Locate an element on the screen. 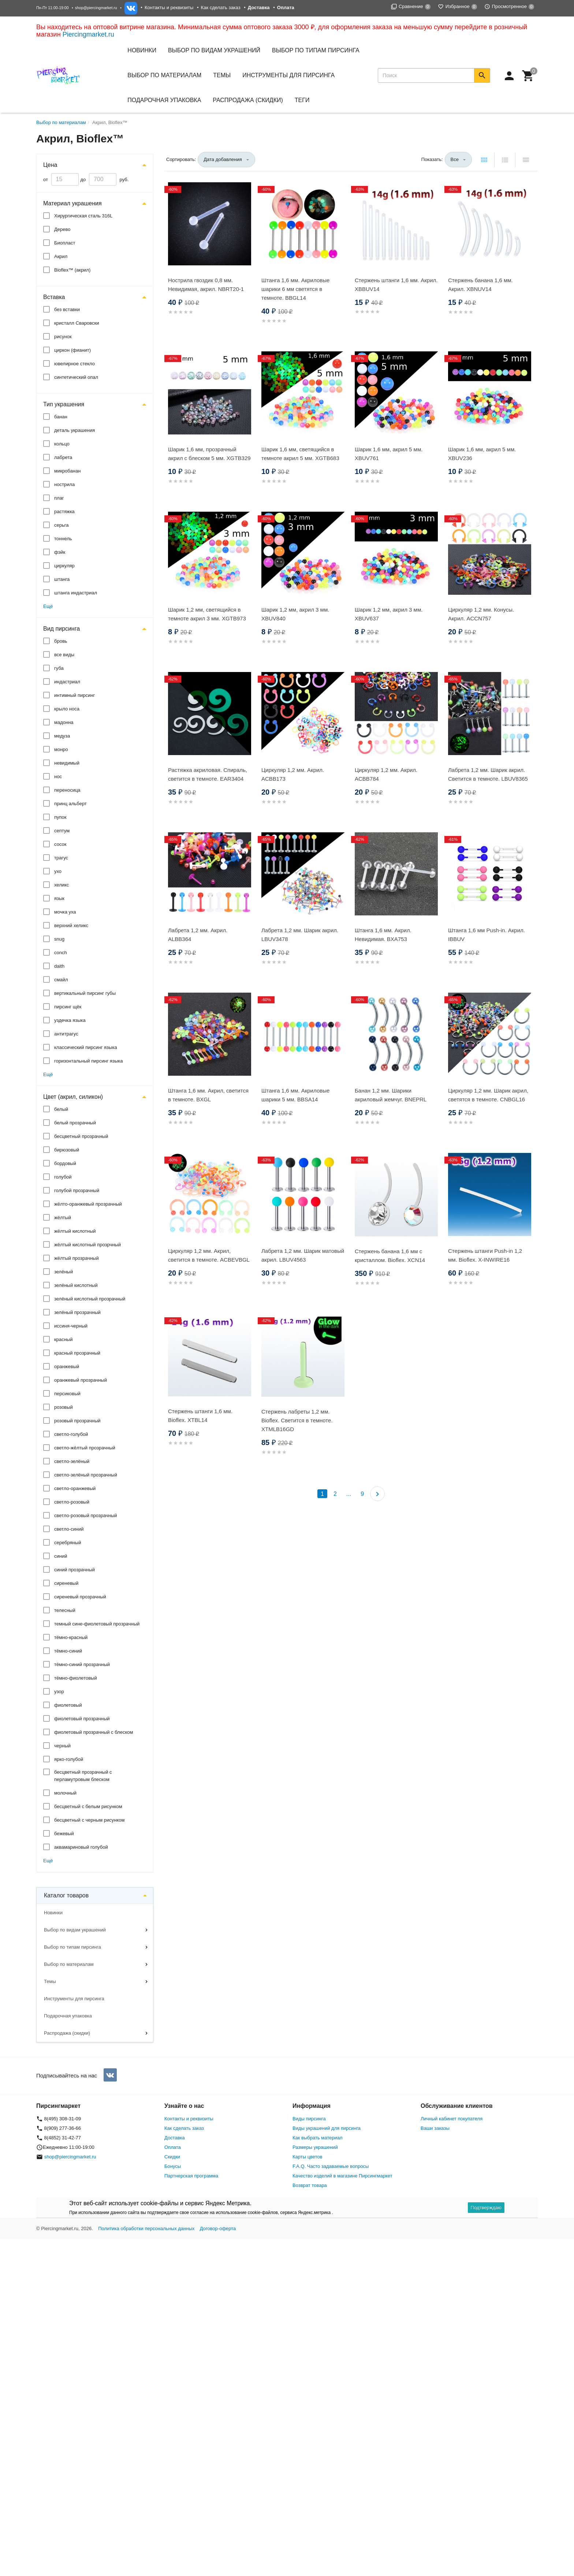 This screenshot has width=574, height=2576. сиреневый прозрачный is located at coordinates (80, 1596).